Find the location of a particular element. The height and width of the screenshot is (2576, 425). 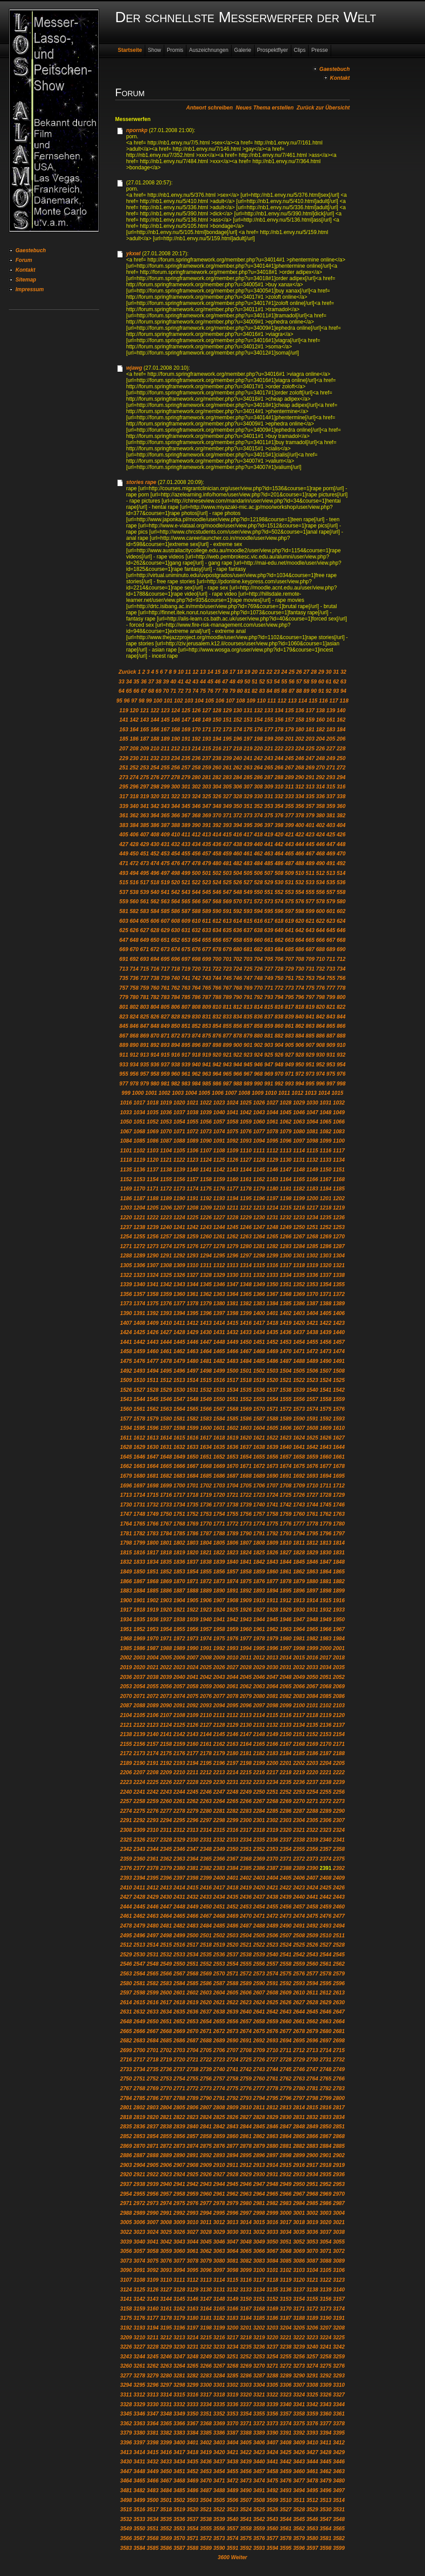

1655 is located at coordinates (259, 1457).